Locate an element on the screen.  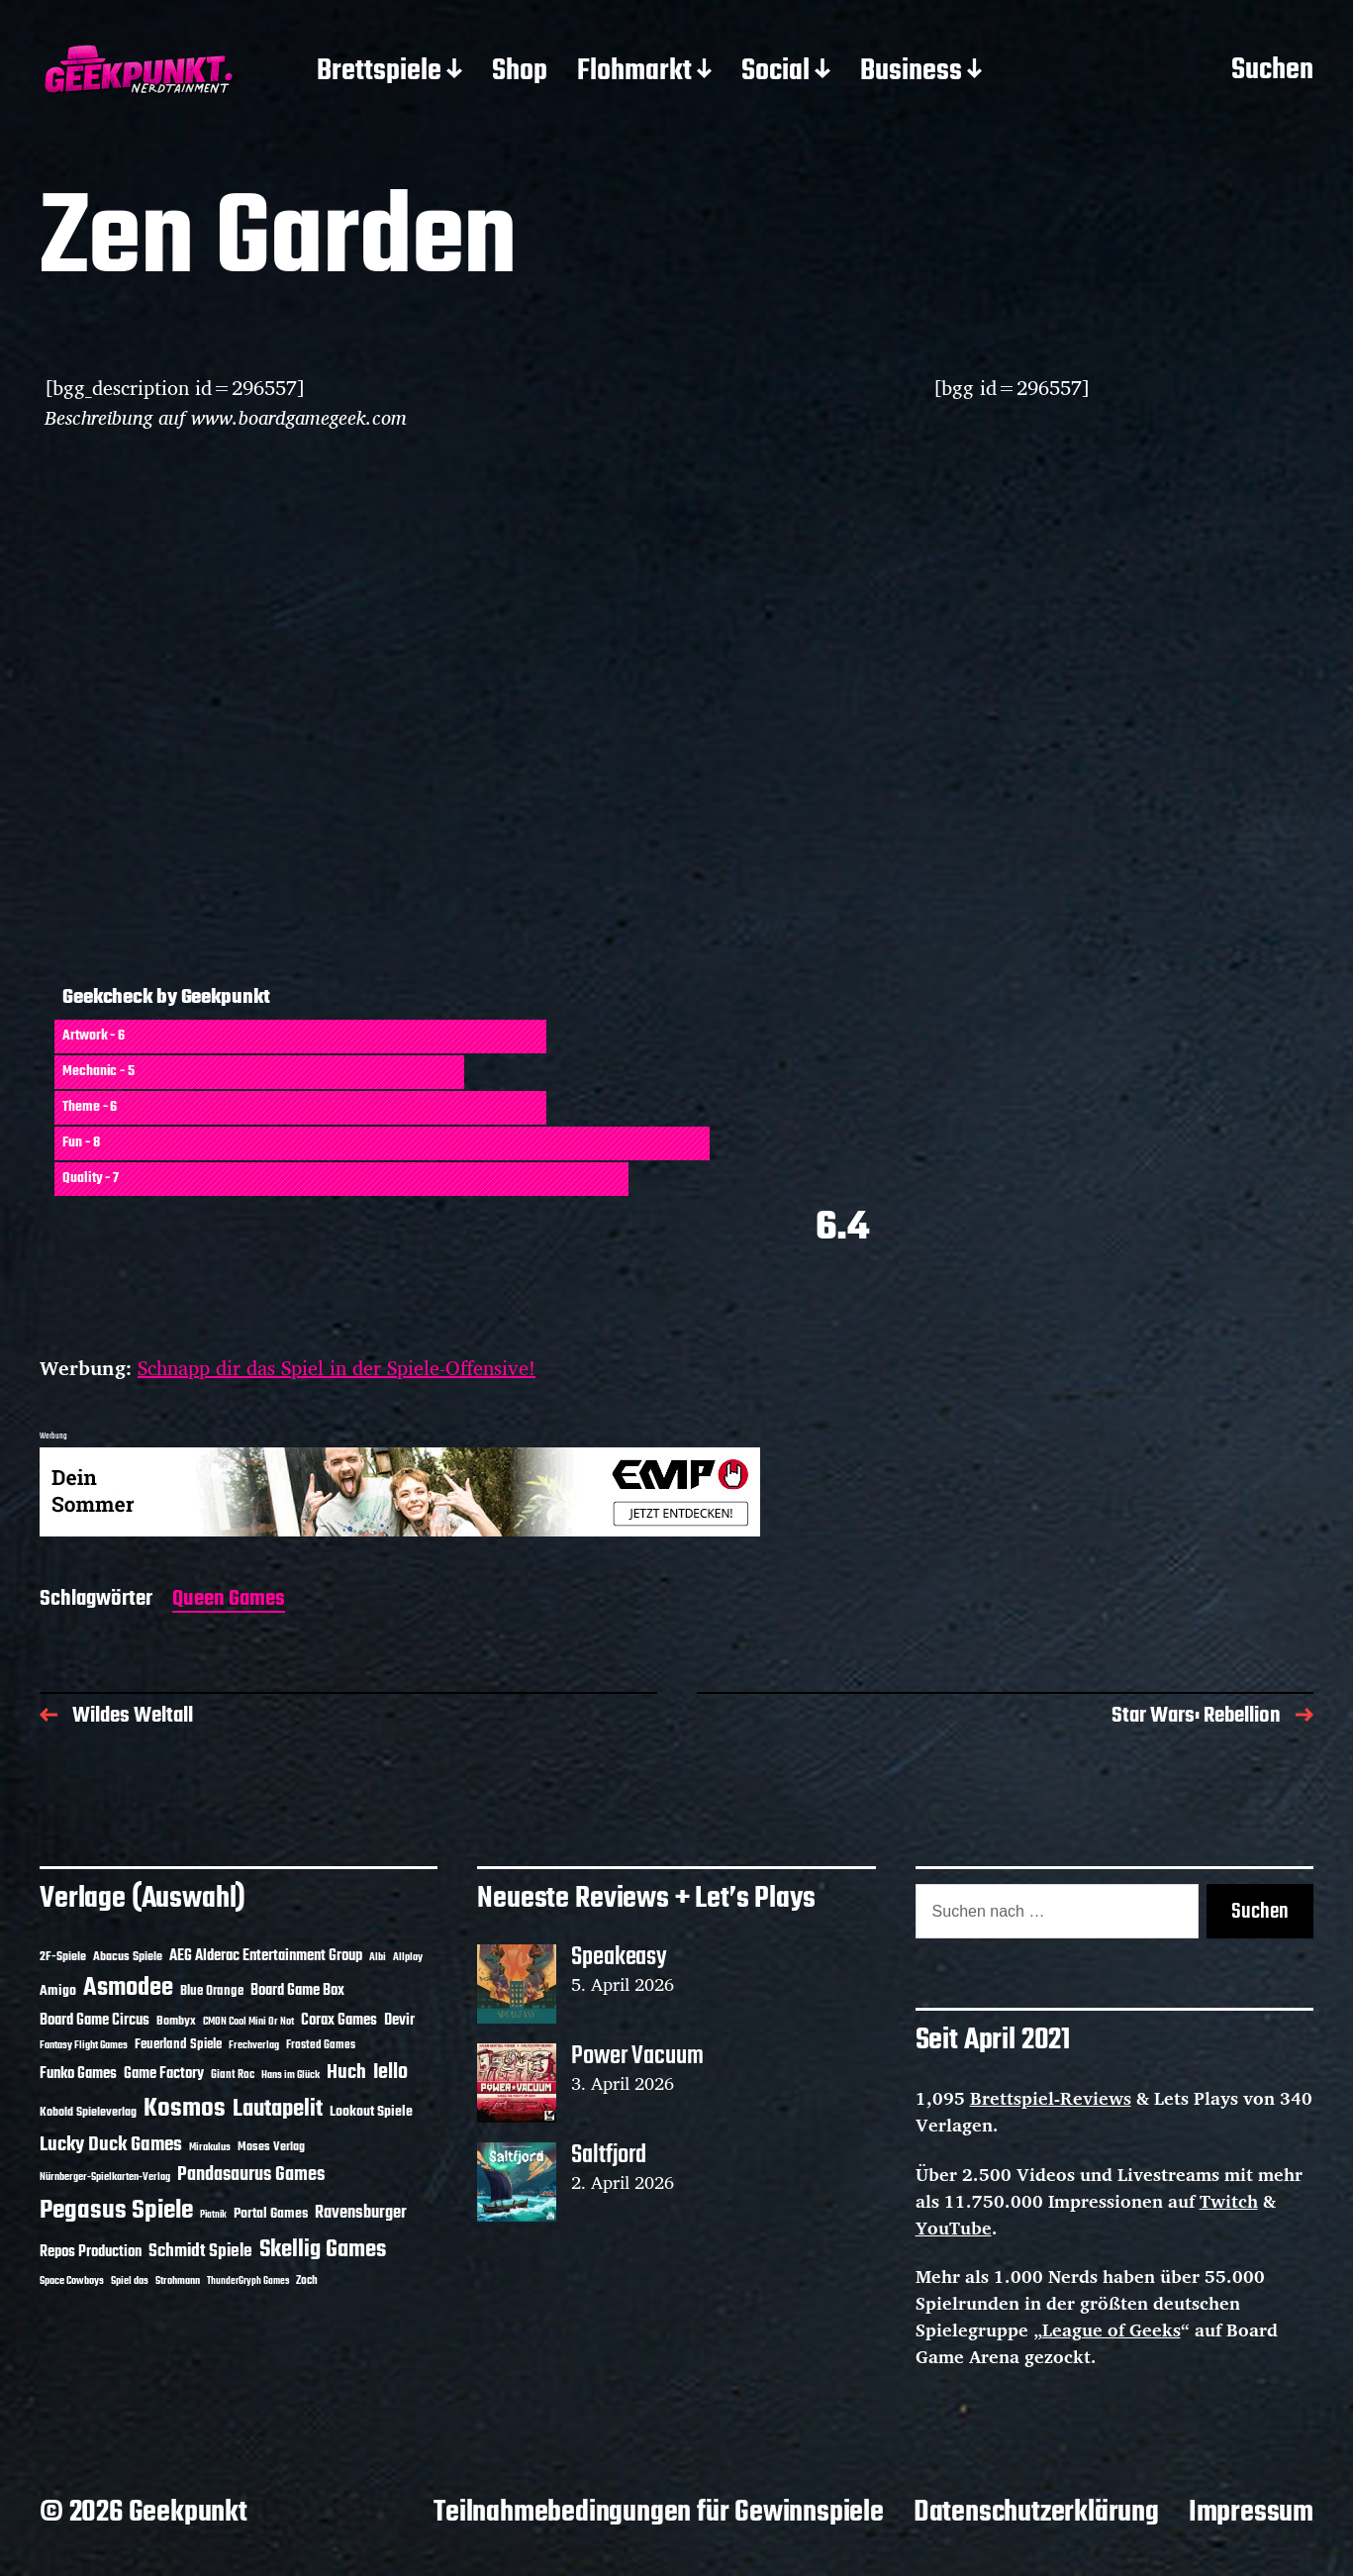
2F-Spiele [2F-Spiele (14 Einträge)] is located at coordinates (63, 1956).